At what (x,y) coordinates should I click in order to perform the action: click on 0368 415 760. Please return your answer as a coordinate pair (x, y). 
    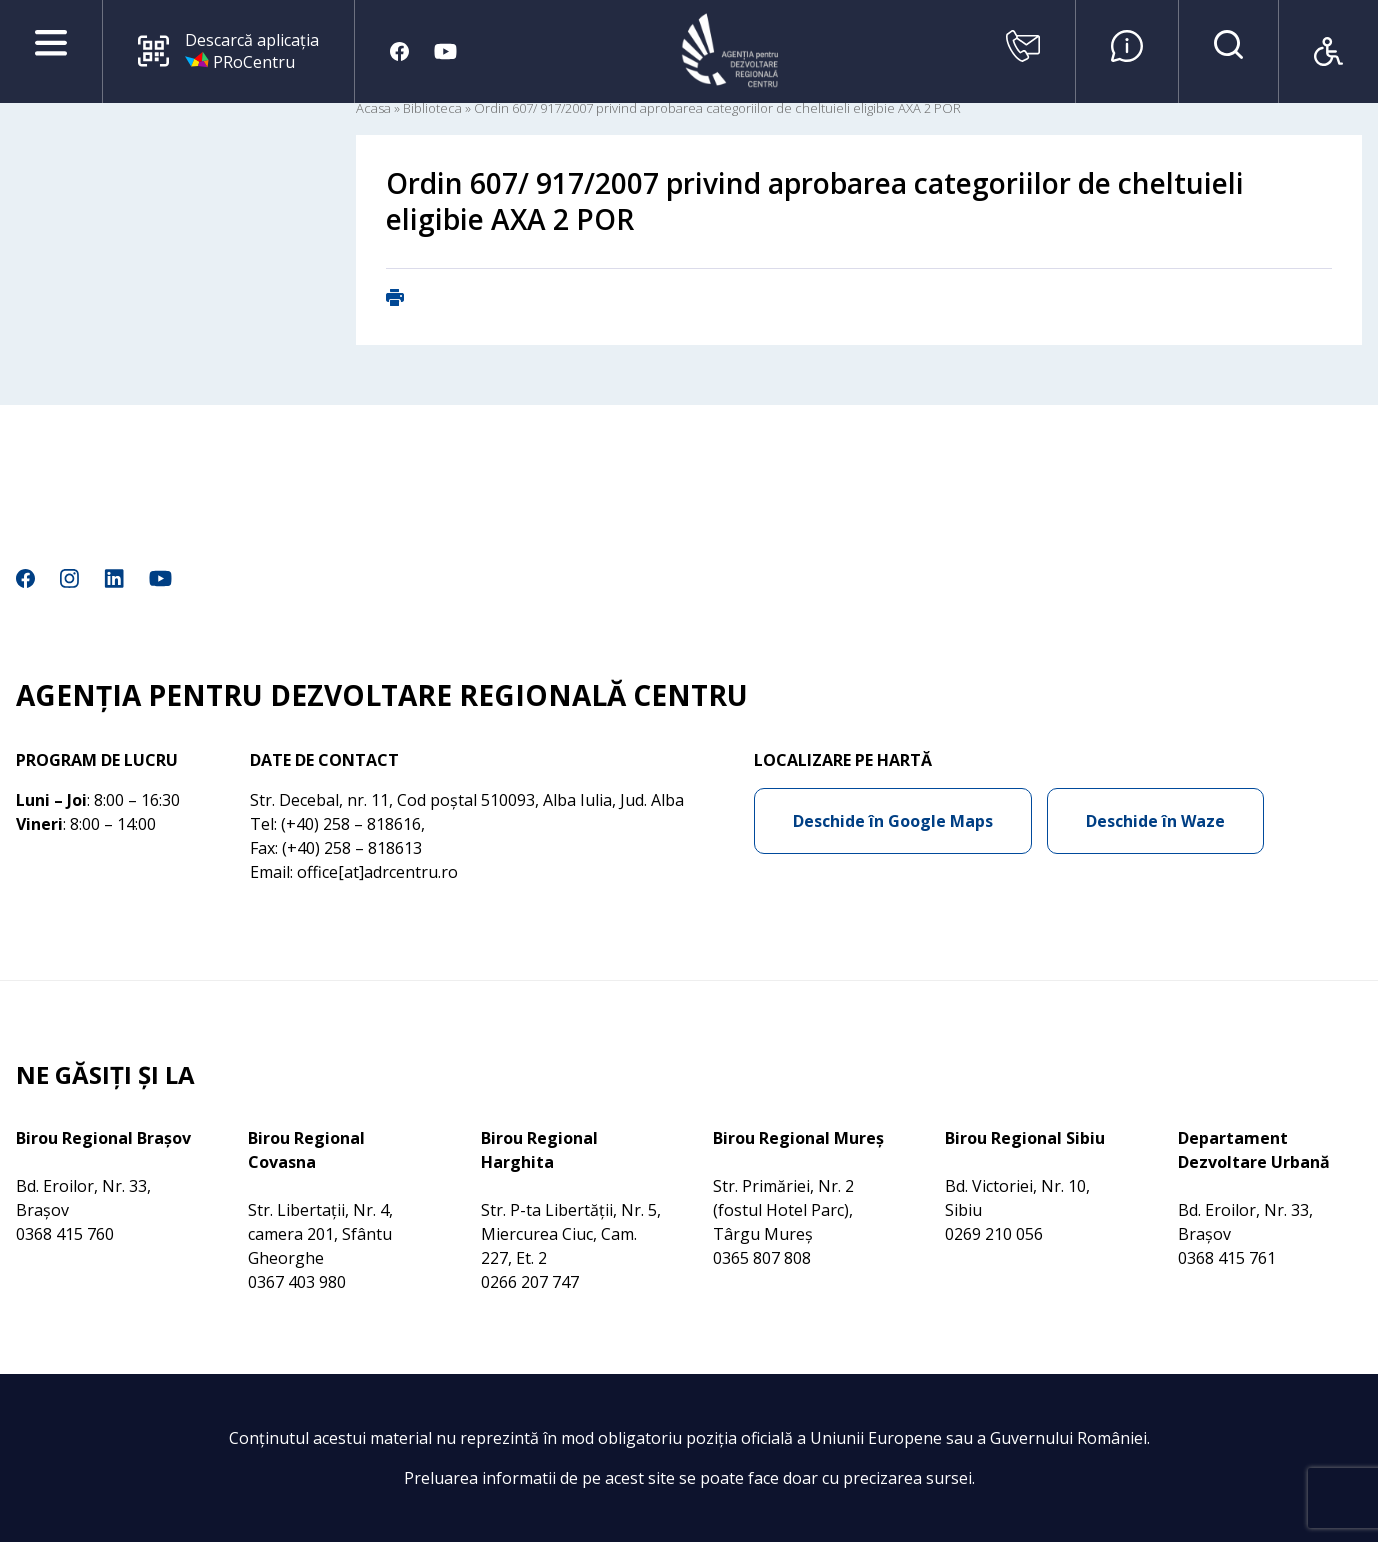
    Looking at the image, I should click on (65, 1234).